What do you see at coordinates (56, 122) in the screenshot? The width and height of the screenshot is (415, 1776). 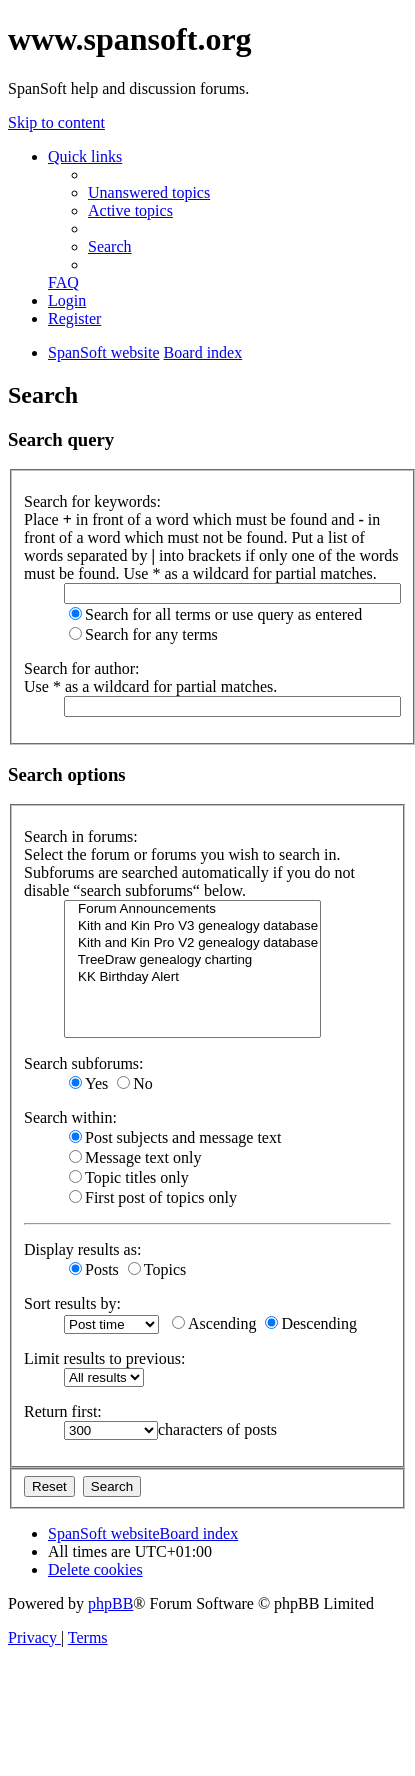 I see `Skip to content` at bounding box center [56, 122].